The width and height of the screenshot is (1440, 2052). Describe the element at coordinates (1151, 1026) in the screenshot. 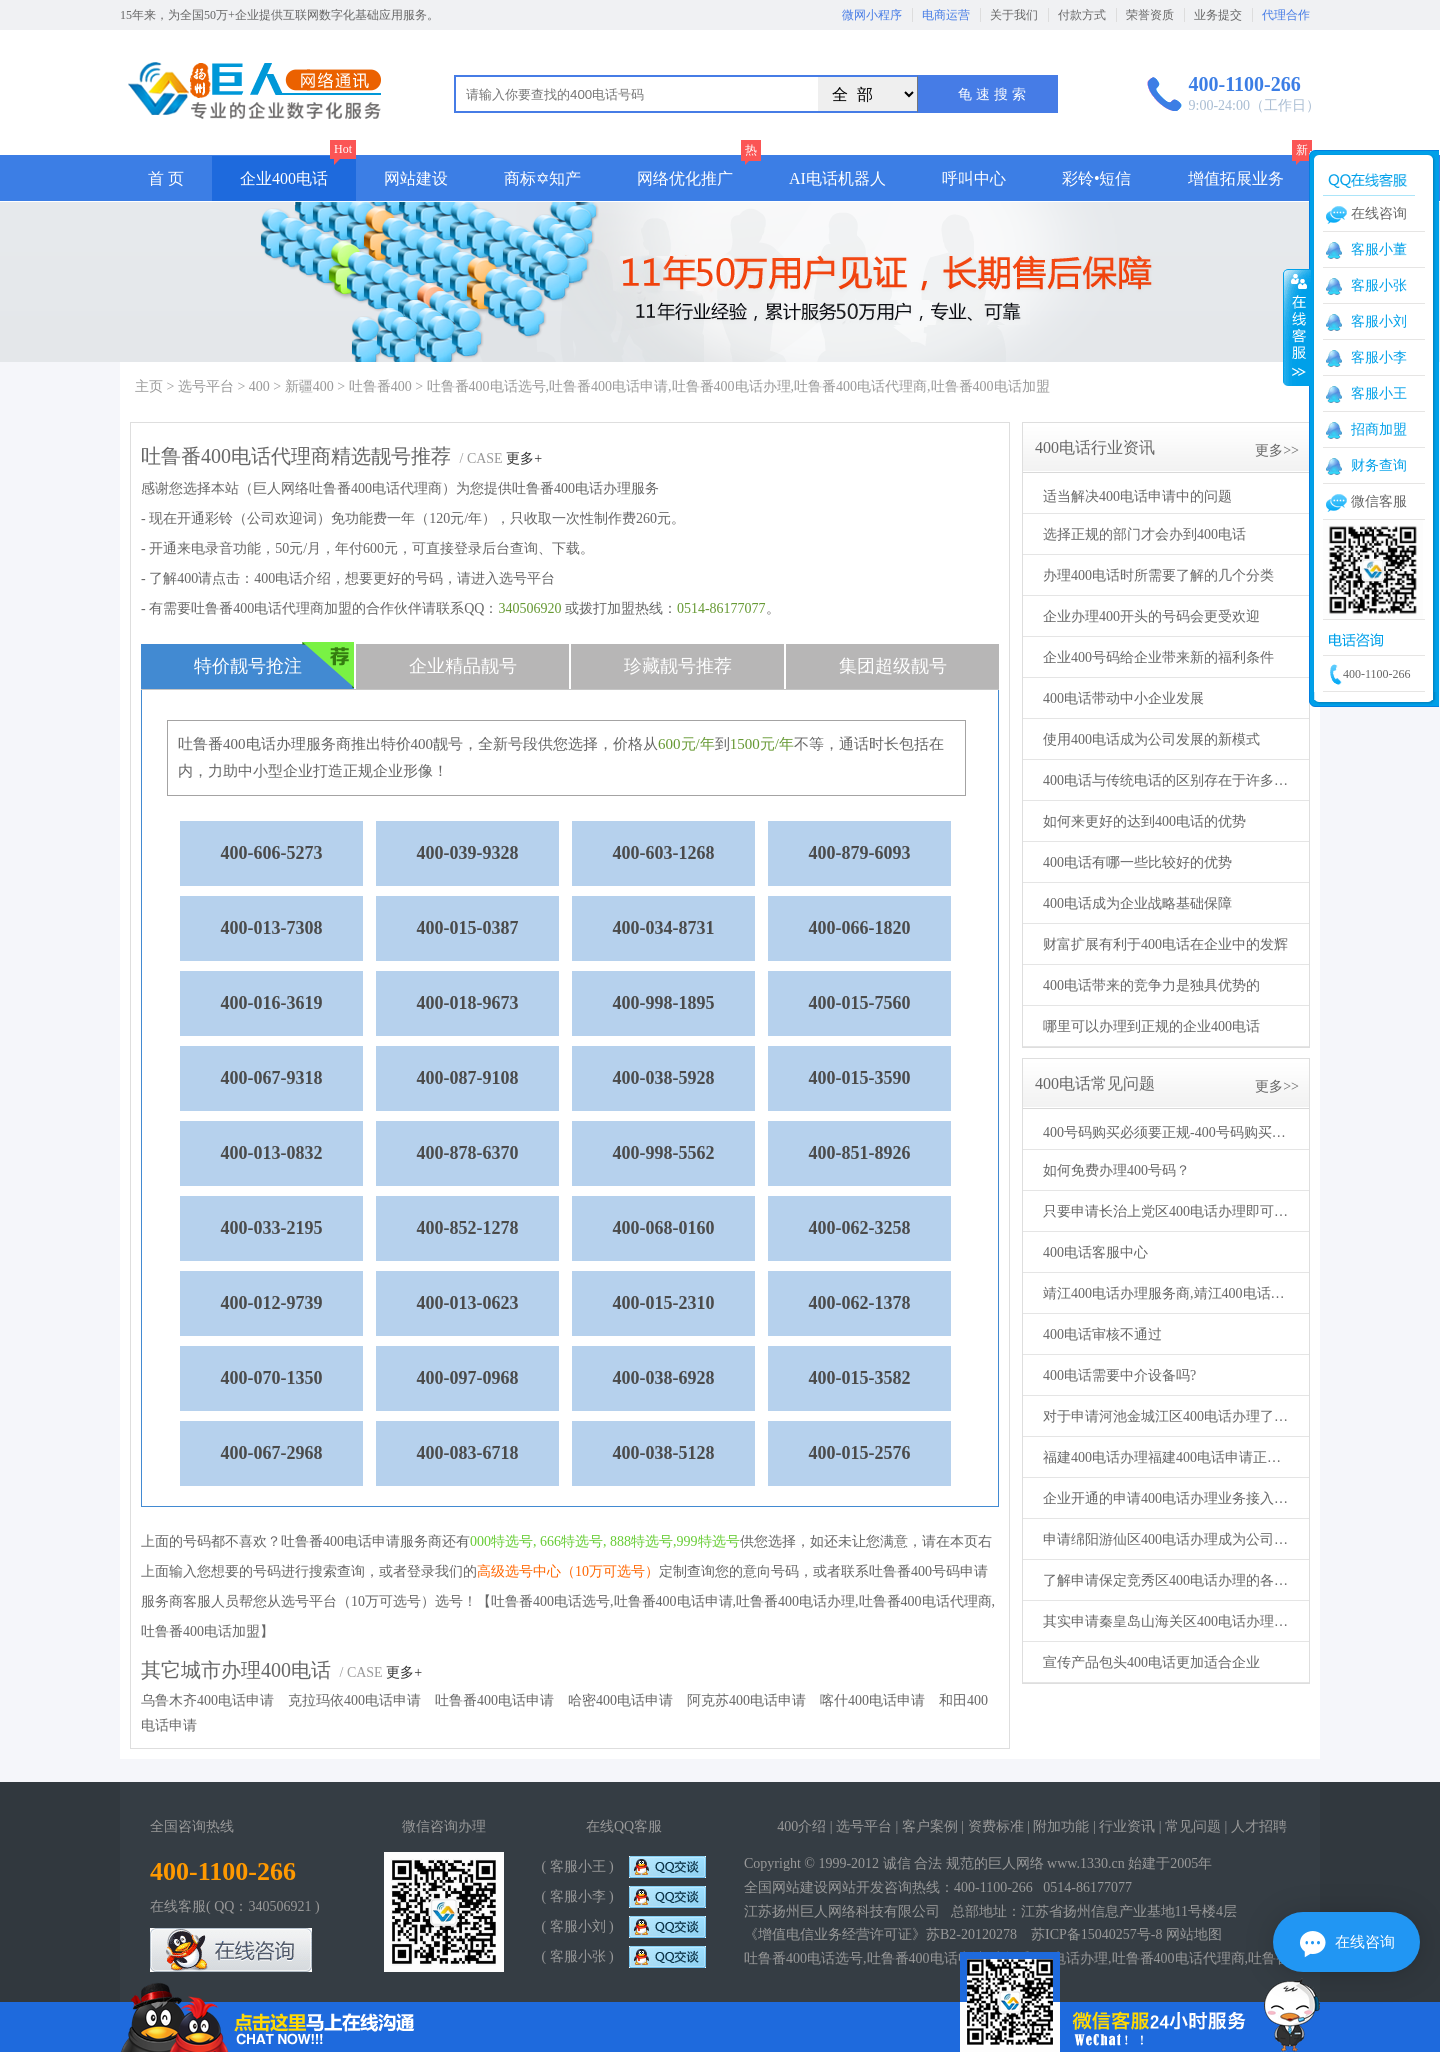

I see `哪里可以办理到正规的企业400电话` at that location.